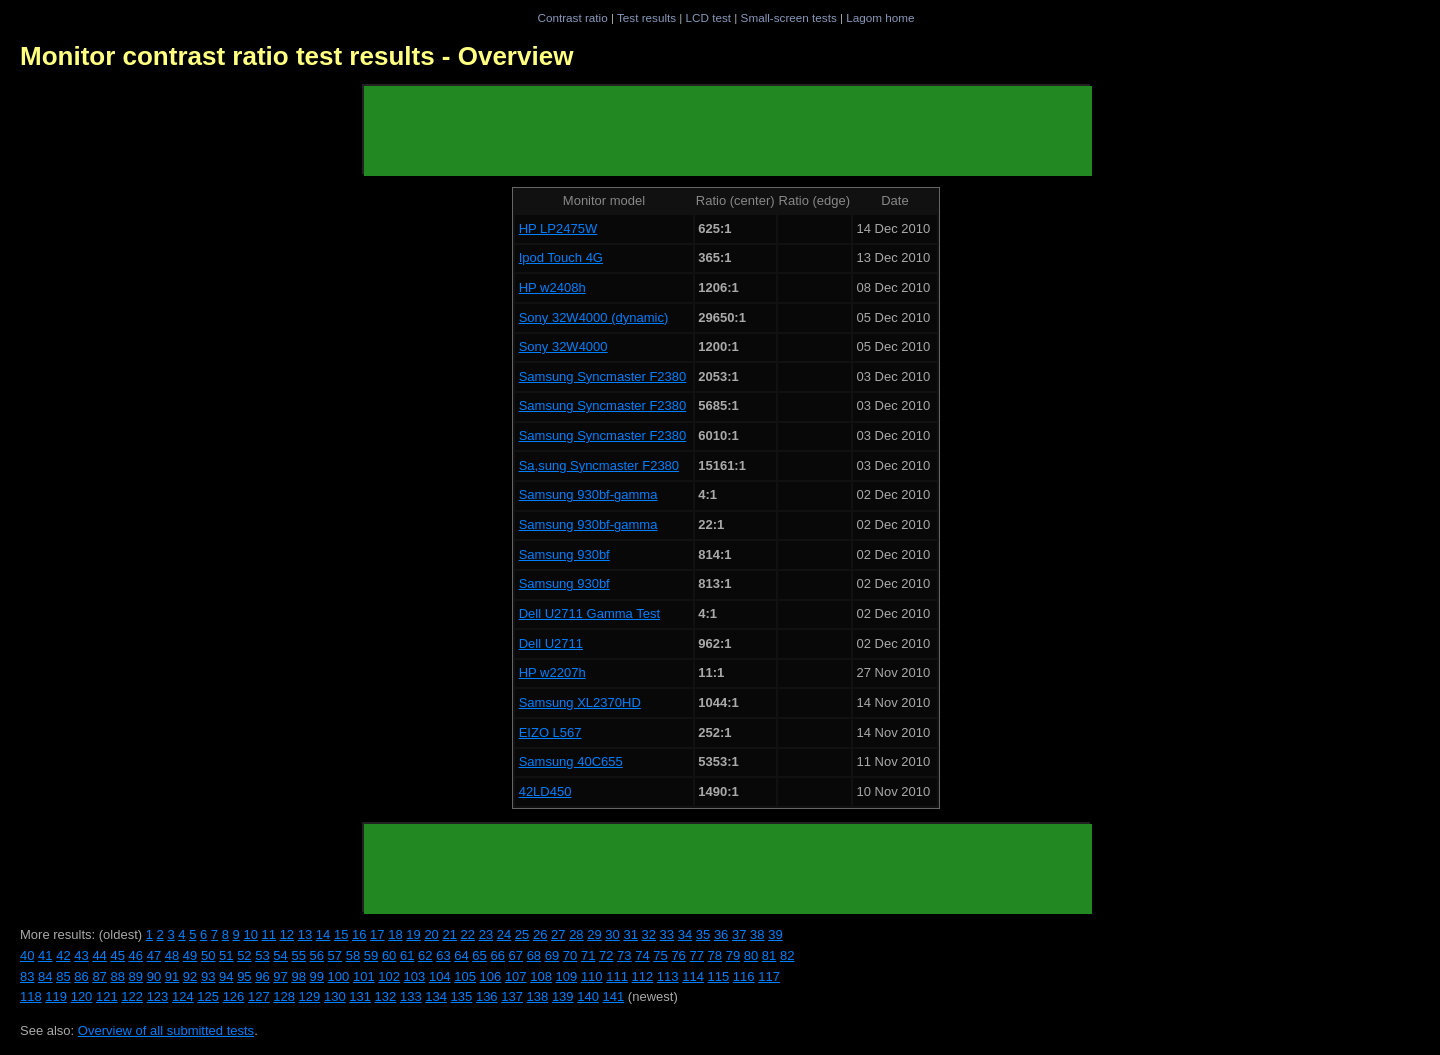 Image resolution: width=1440 pixels, height=1055 pixels. Describe the element at coordinates (190, 976) in the screenshot. I see `92` at that location.